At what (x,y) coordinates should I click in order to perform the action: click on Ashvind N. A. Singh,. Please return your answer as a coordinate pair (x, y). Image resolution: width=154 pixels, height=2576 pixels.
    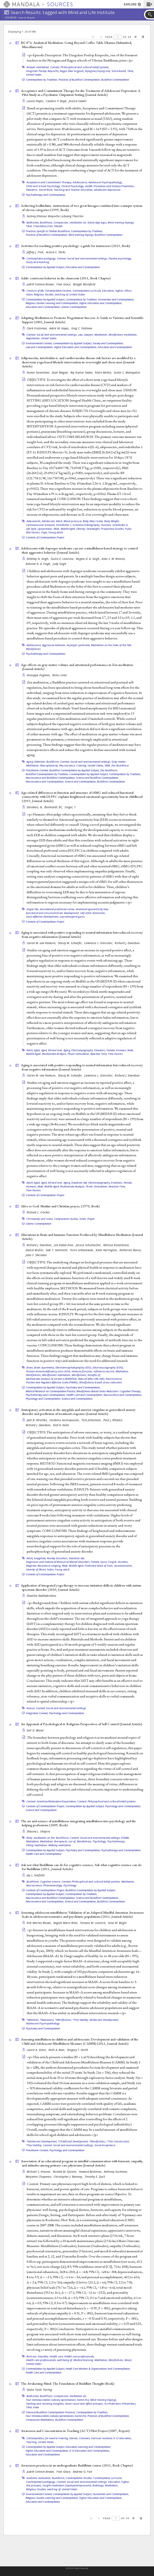
    Looking at the image, I should click on (39, 564).